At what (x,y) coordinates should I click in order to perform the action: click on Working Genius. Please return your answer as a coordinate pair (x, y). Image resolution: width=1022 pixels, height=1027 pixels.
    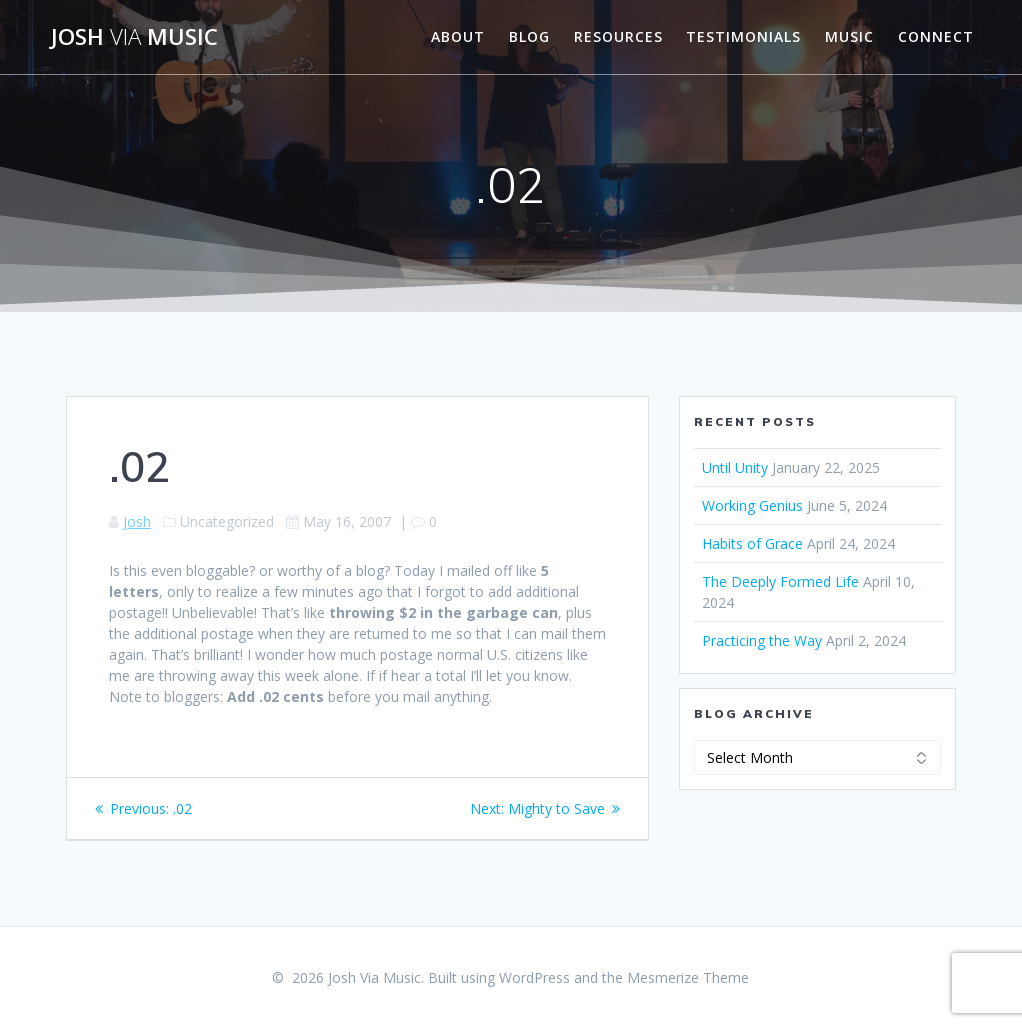
    Looking at the image, I should click on (752, 505).